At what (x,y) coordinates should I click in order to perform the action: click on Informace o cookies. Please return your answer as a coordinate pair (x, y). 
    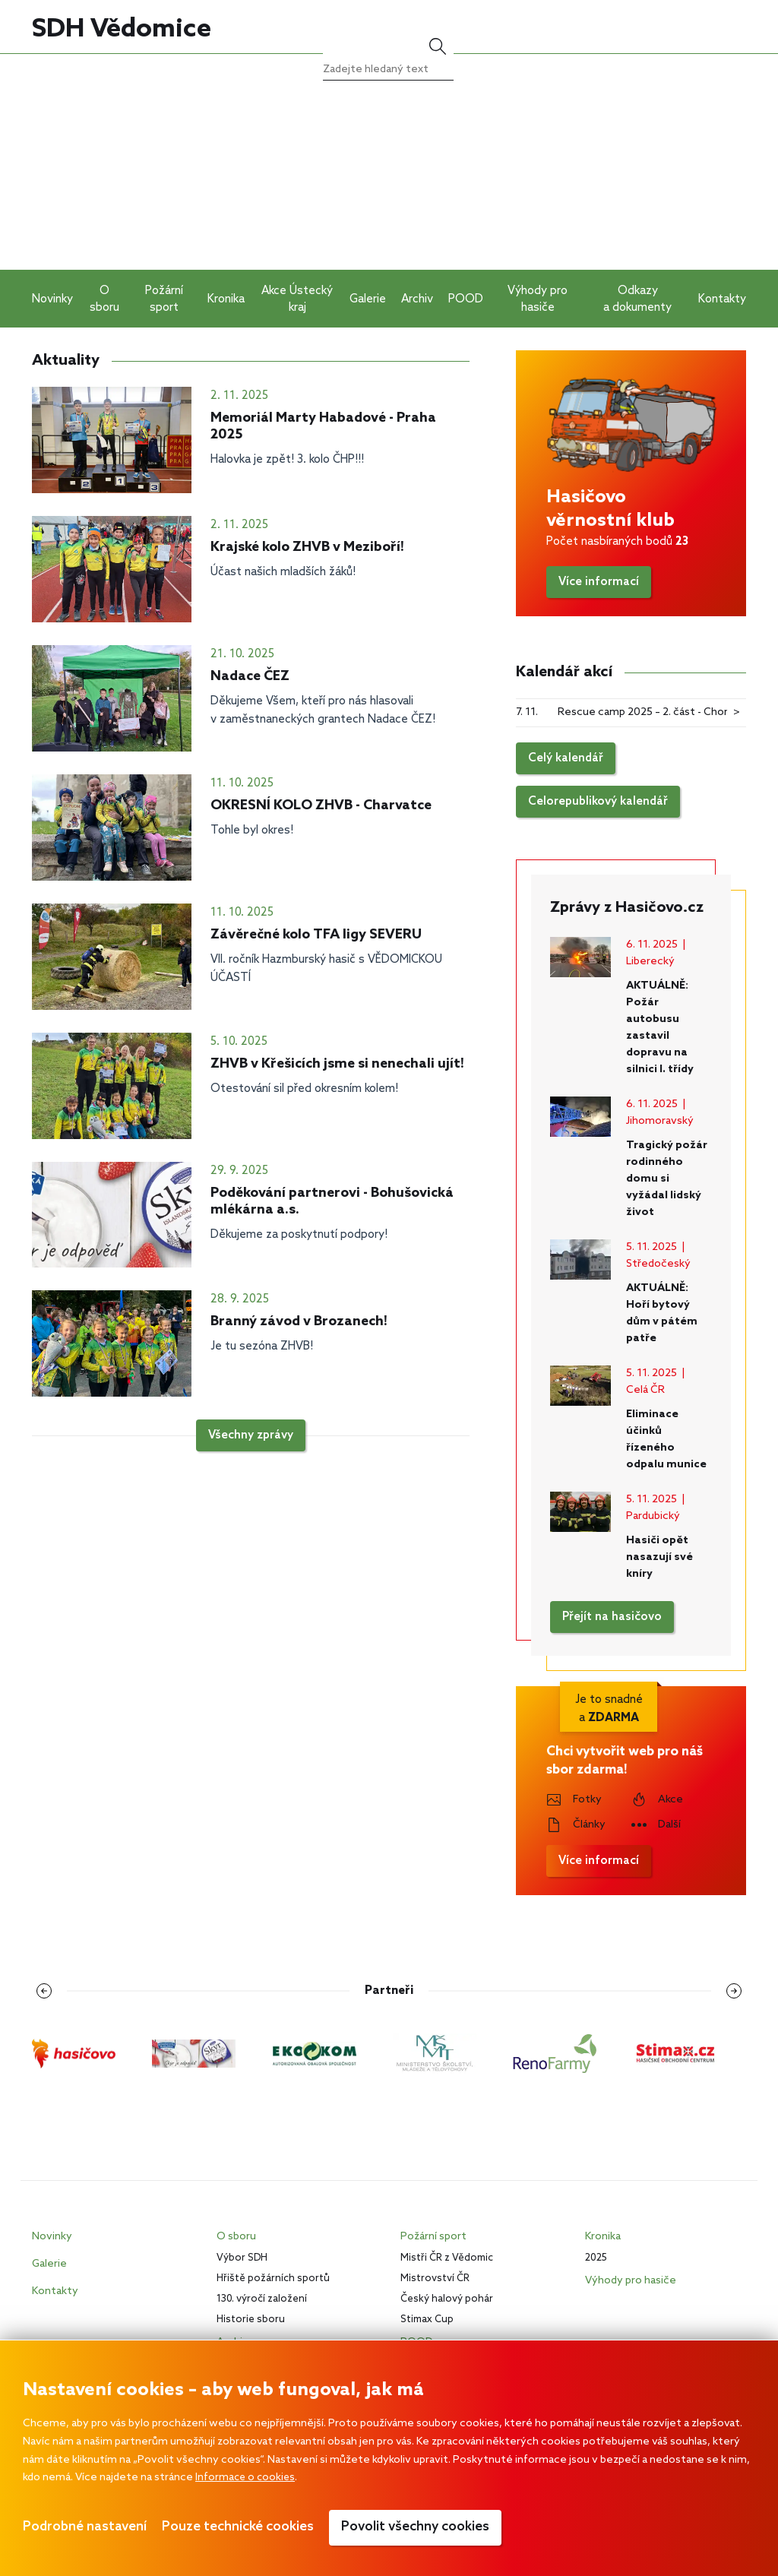
    Looking at the image, I should click on (246, 2477).